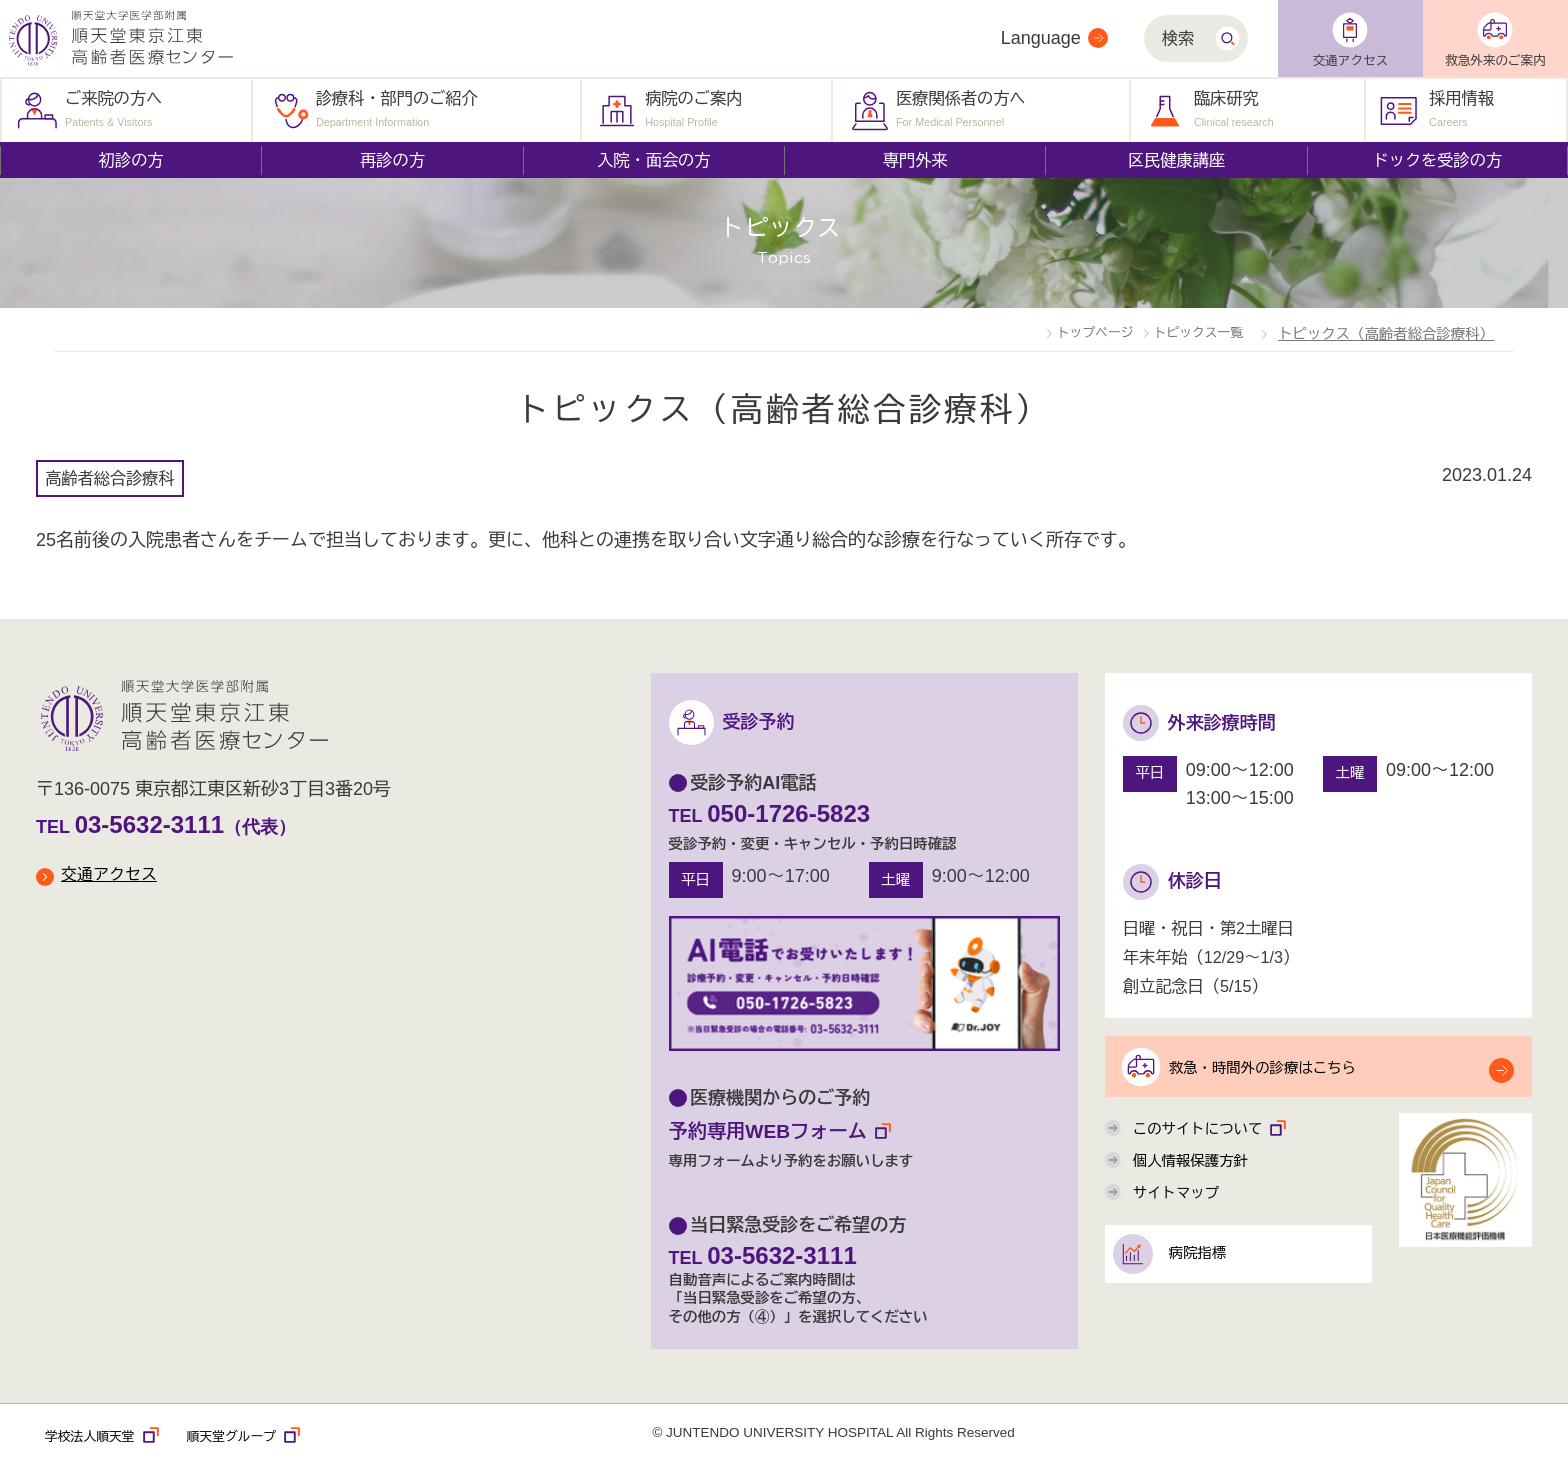  I want to click on 救急外来のご案内, so click(1495, 61).